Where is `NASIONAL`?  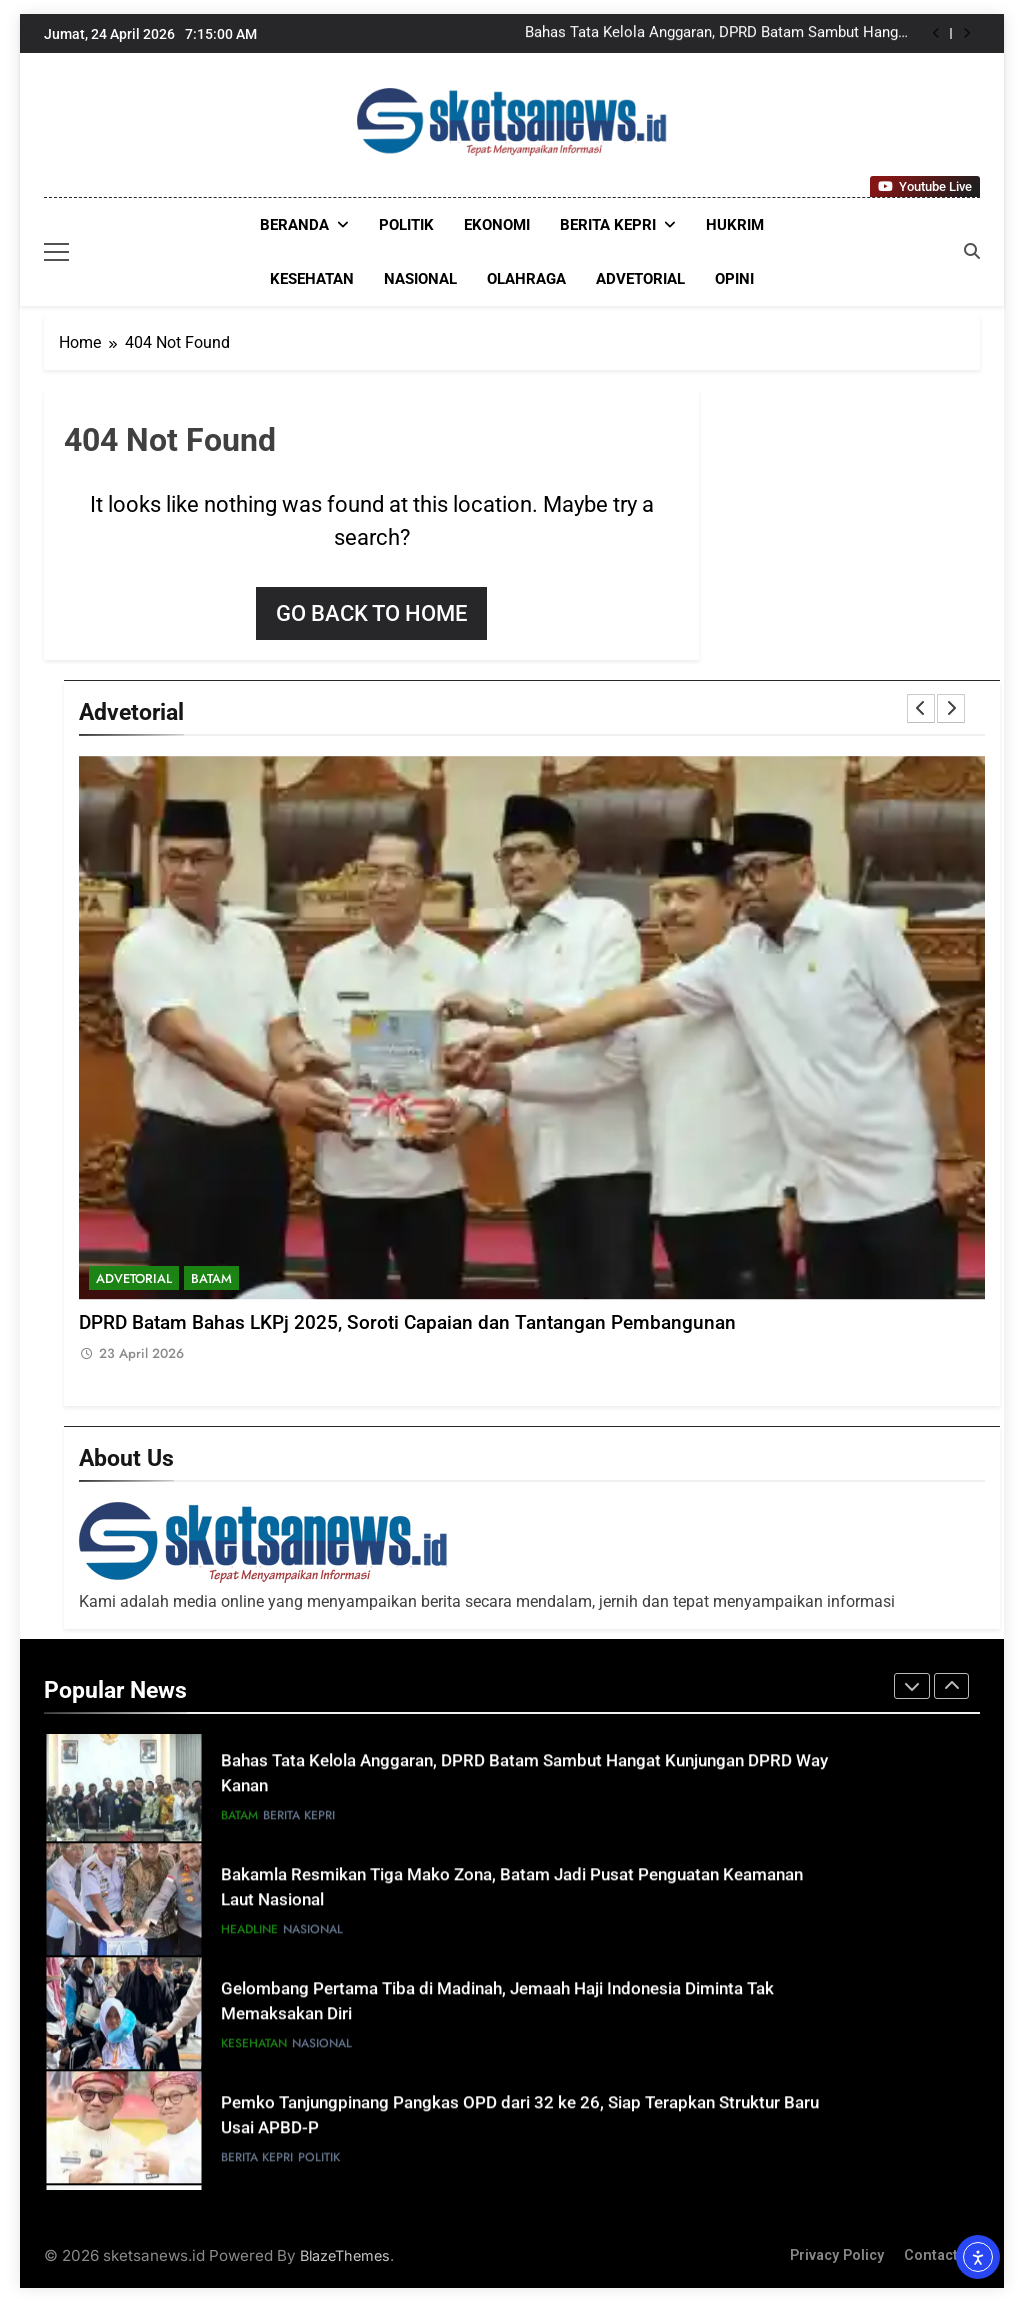 NASIONAL is located at coordinates (420, 279).